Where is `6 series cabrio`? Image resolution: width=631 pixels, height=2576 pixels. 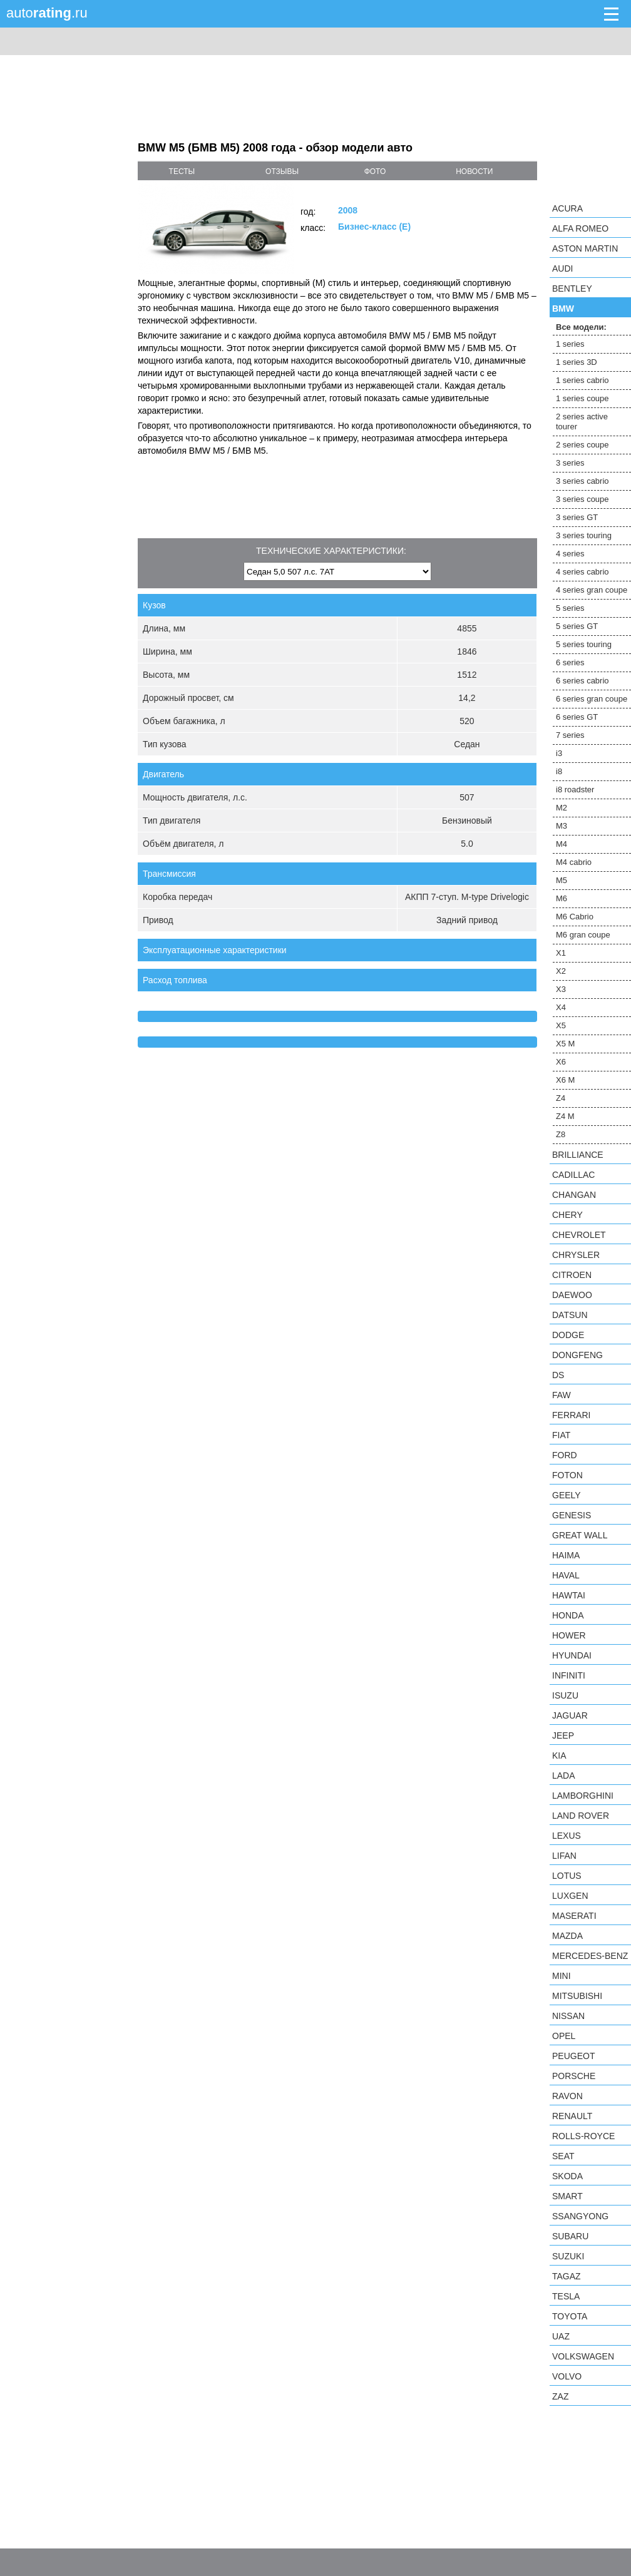
6 series cabrio is located at coordinates (582, 680).